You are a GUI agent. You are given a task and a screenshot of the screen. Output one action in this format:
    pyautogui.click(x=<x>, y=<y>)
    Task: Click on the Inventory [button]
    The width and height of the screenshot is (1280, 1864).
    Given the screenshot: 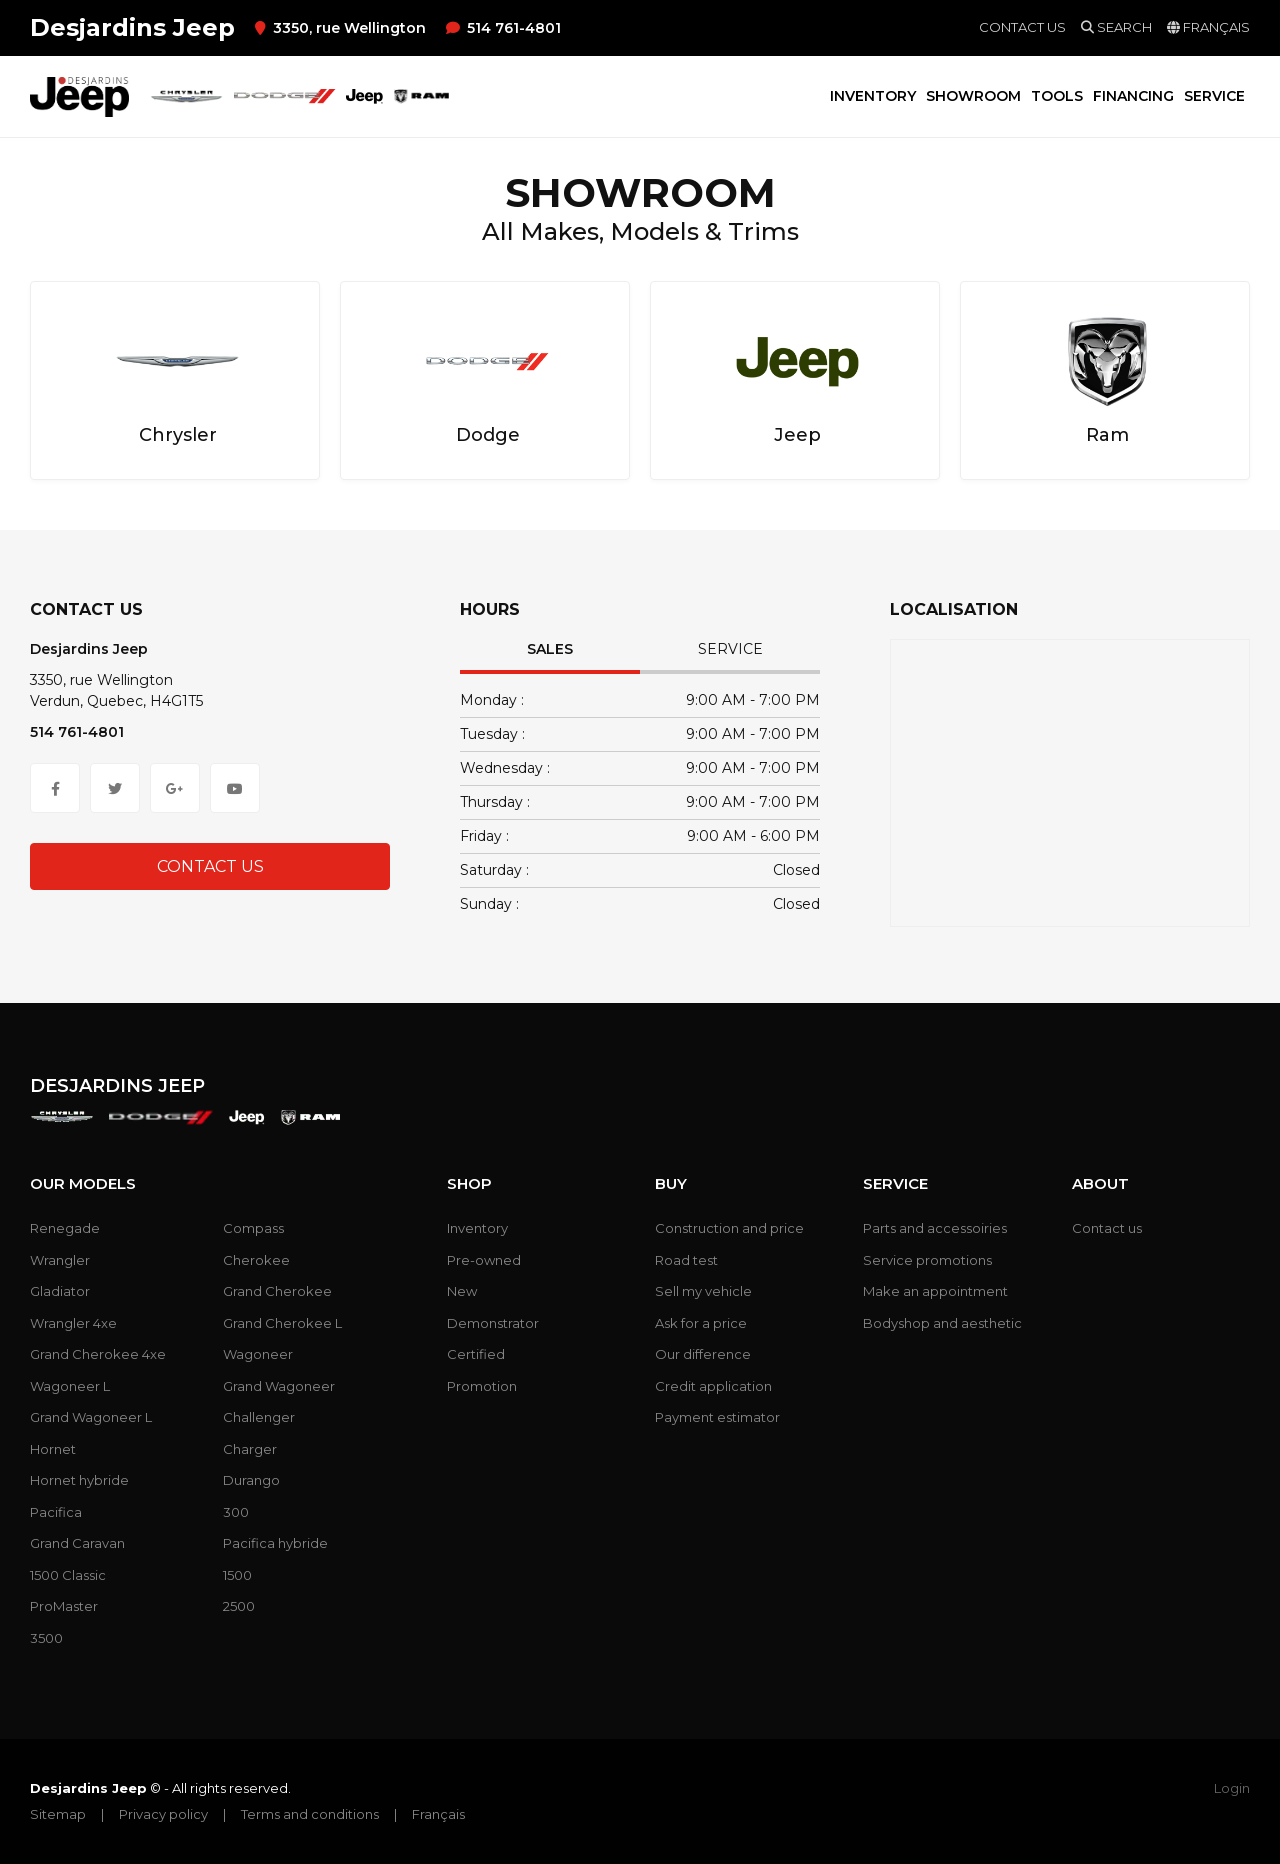 What is the action you would take?
    pyautogui.click(x=873, y=96)
    